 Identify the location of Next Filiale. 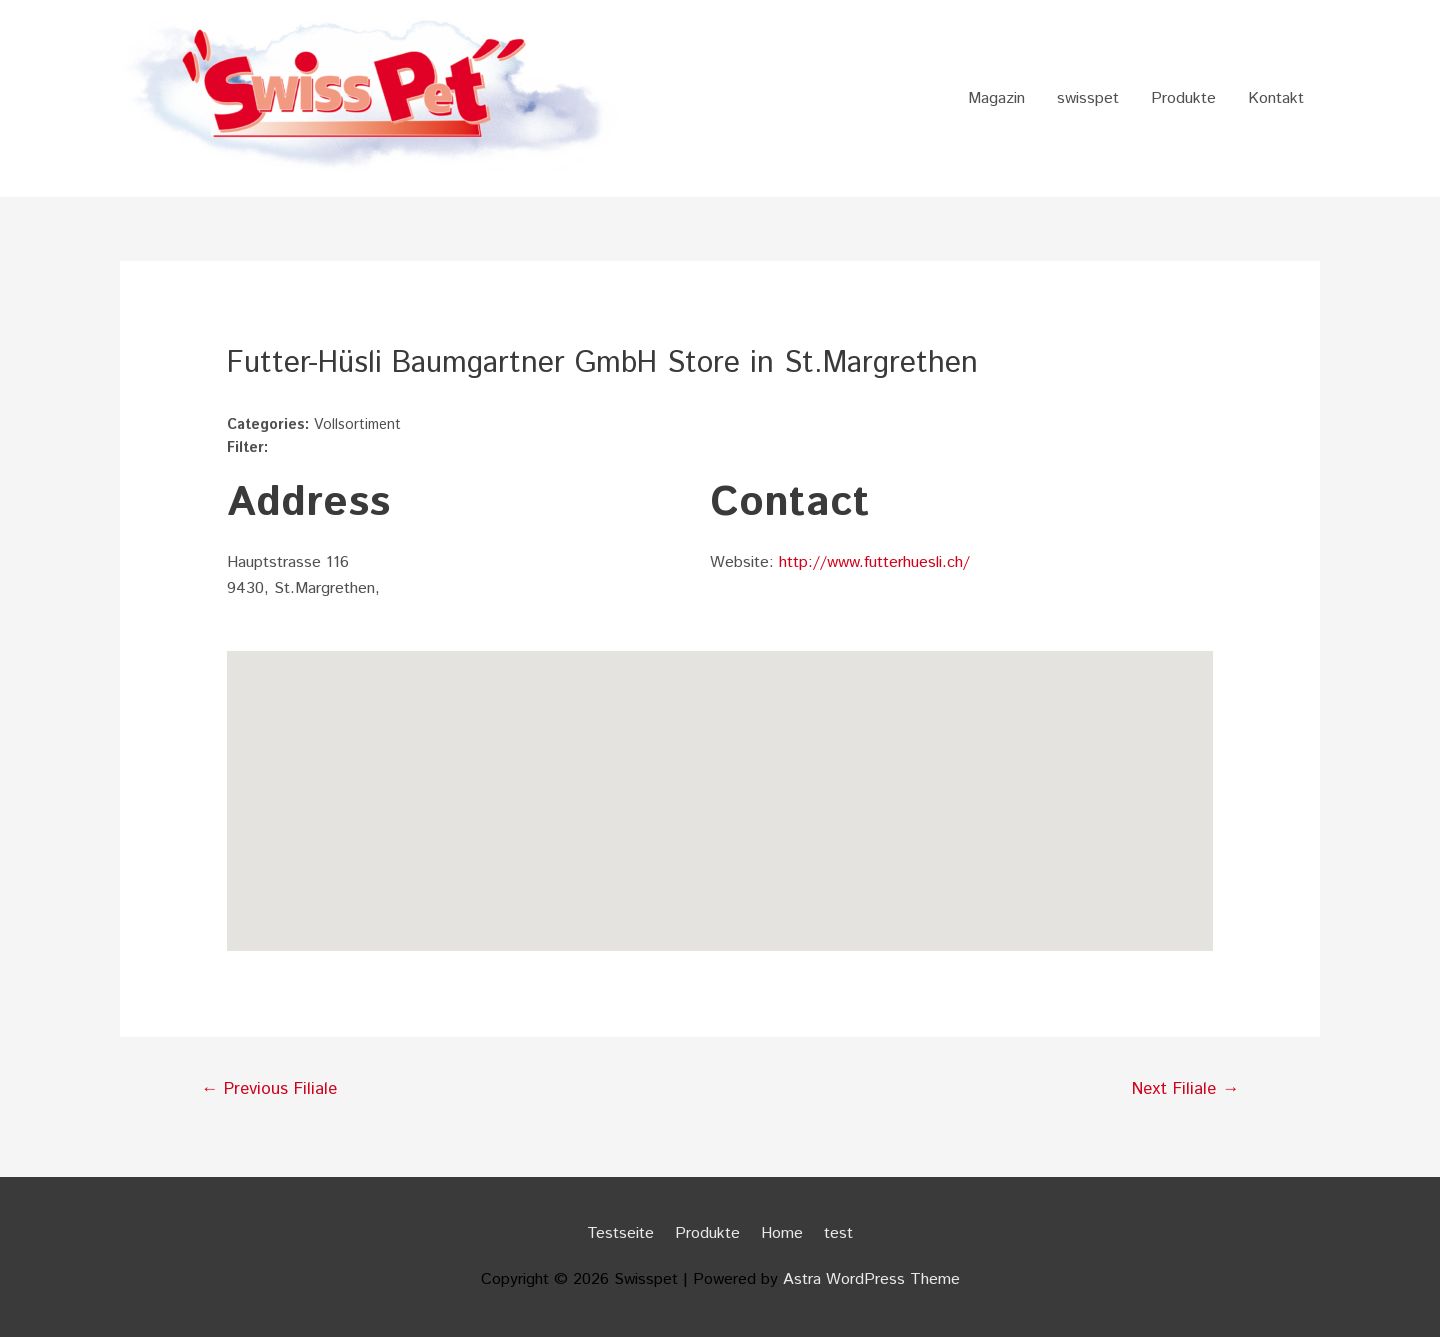
(1185, 1089).